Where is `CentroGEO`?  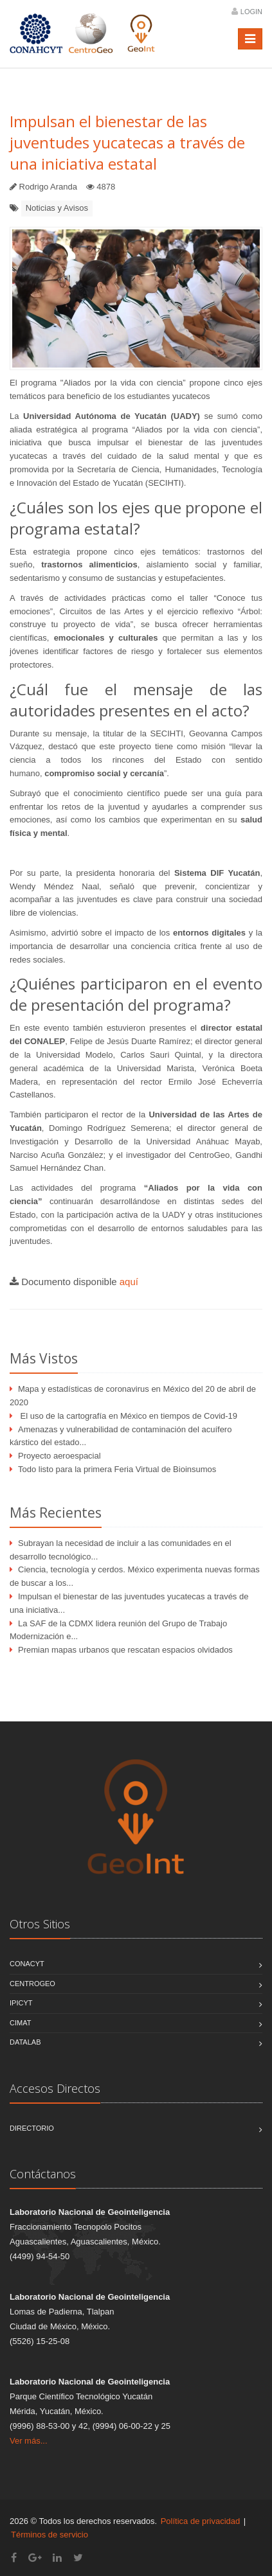 CentroGEO is located at coordinates (32, 1983).